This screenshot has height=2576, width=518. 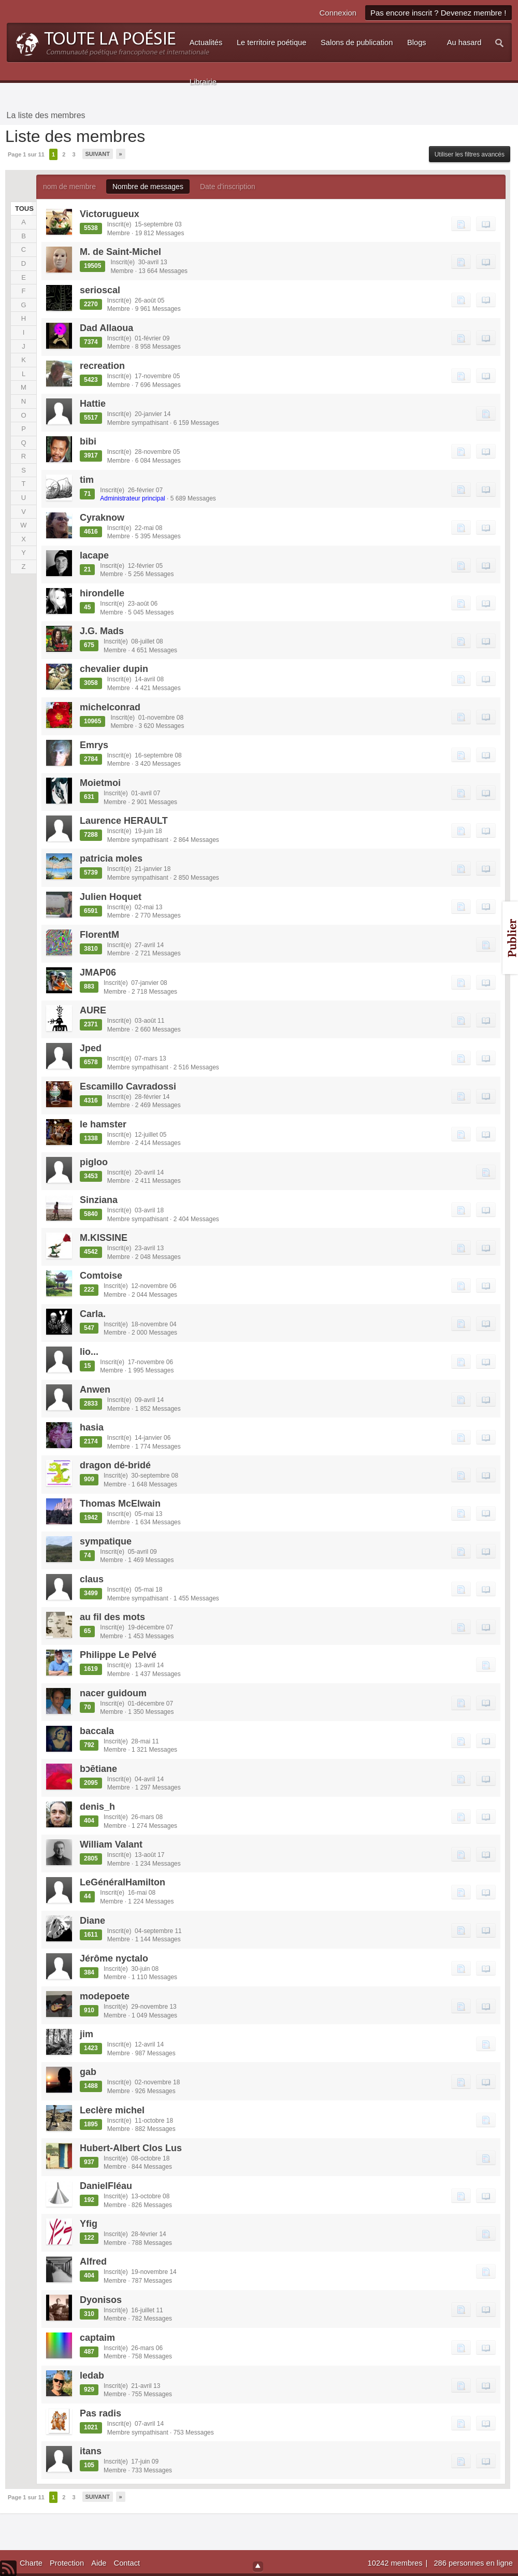 What do you see at coordinates (120, 252) in the screenshot?
I see `M. de Saint-Michel` at bounding box center [120, 252].